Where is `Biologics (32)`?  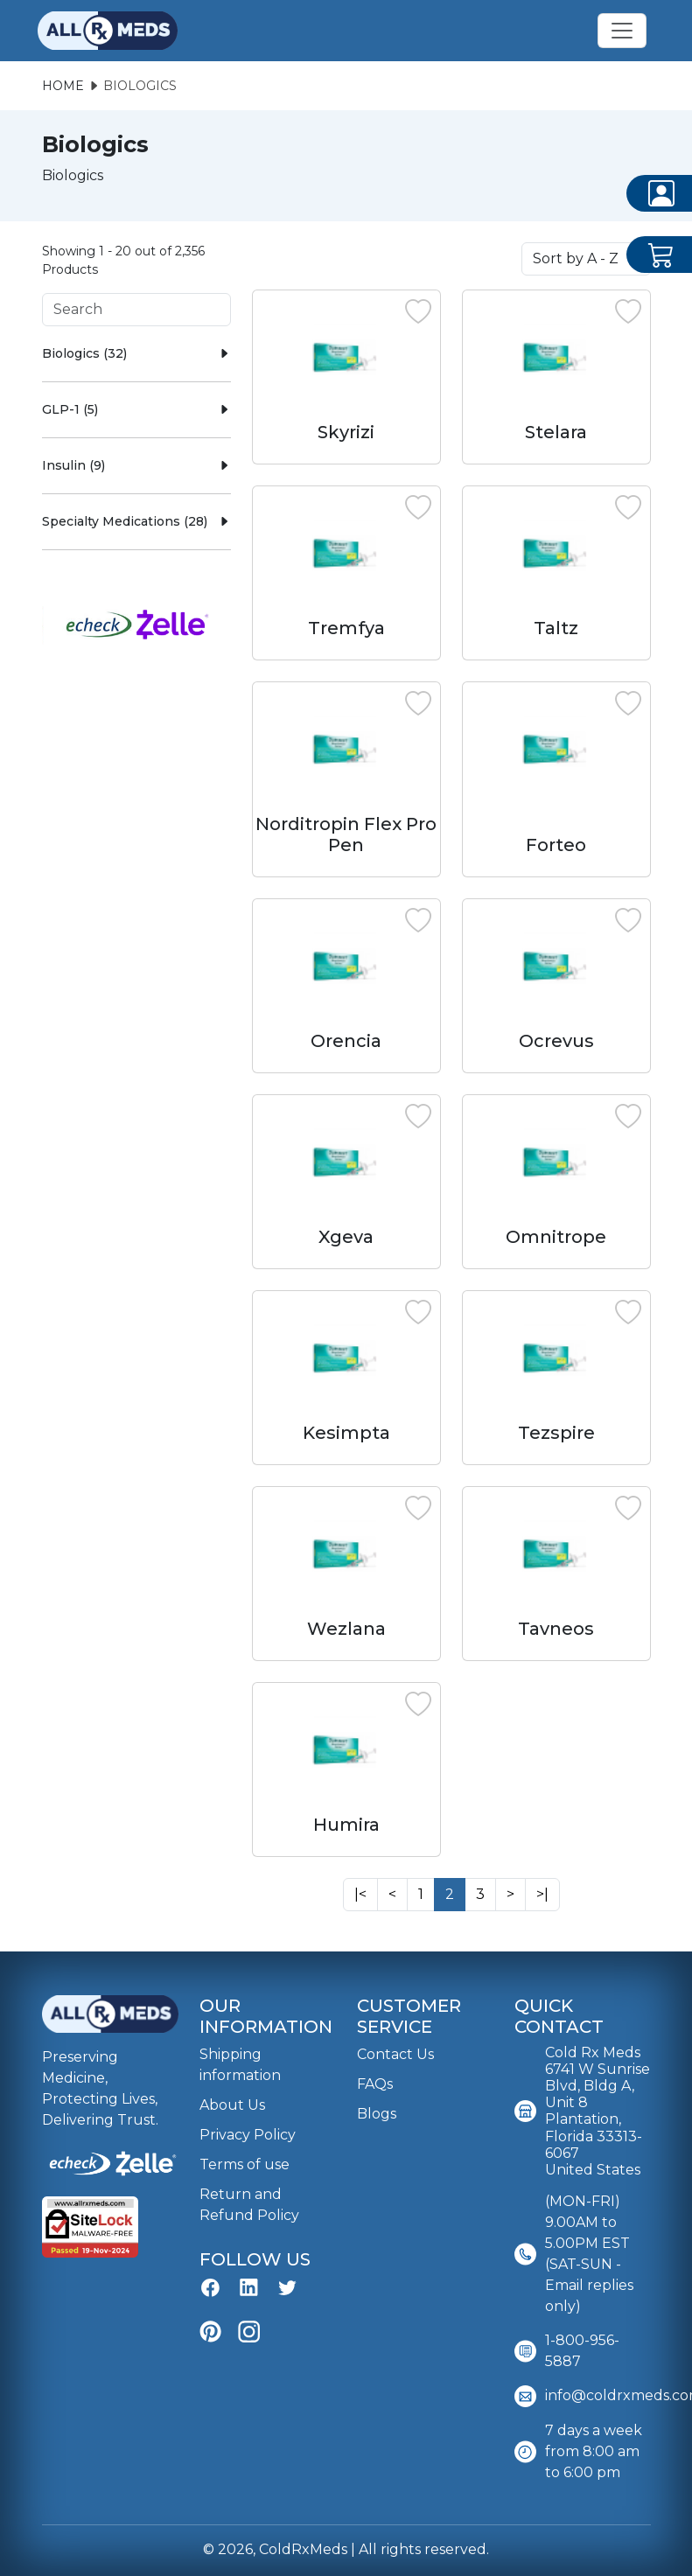 Biologics (32) is located at coordinates (136, 353).